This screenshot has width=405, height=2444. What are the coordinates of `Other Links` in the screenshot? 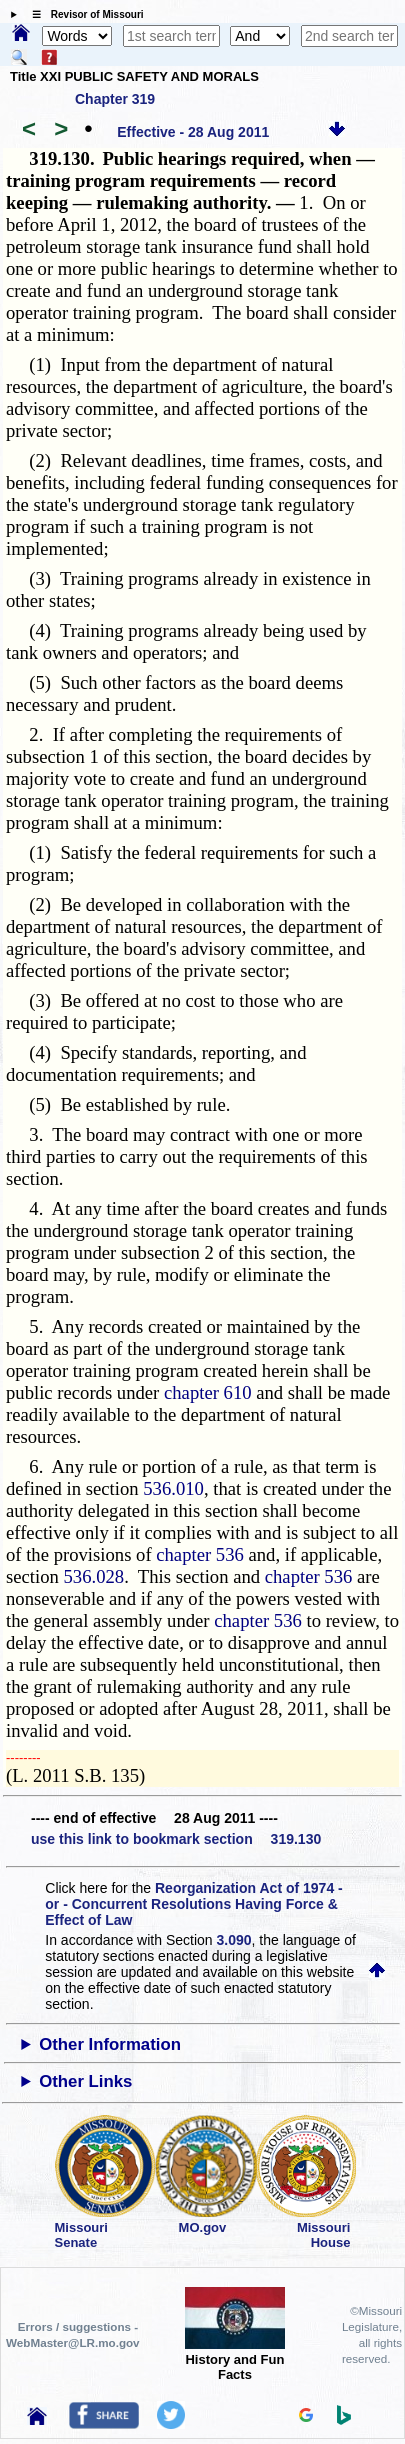 It's located at (85, 2081).